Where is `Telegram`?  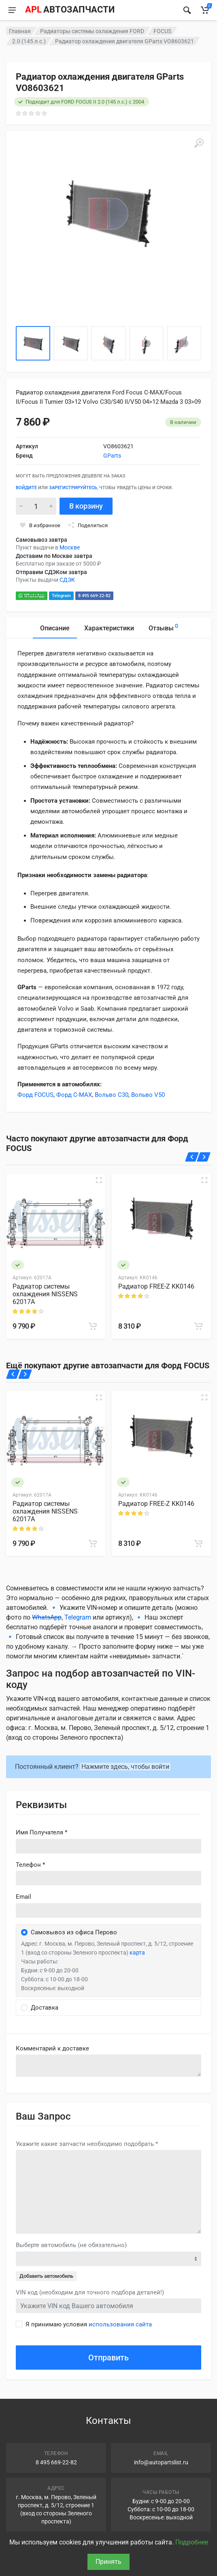
Telegram is located at coordinates (61, 595).